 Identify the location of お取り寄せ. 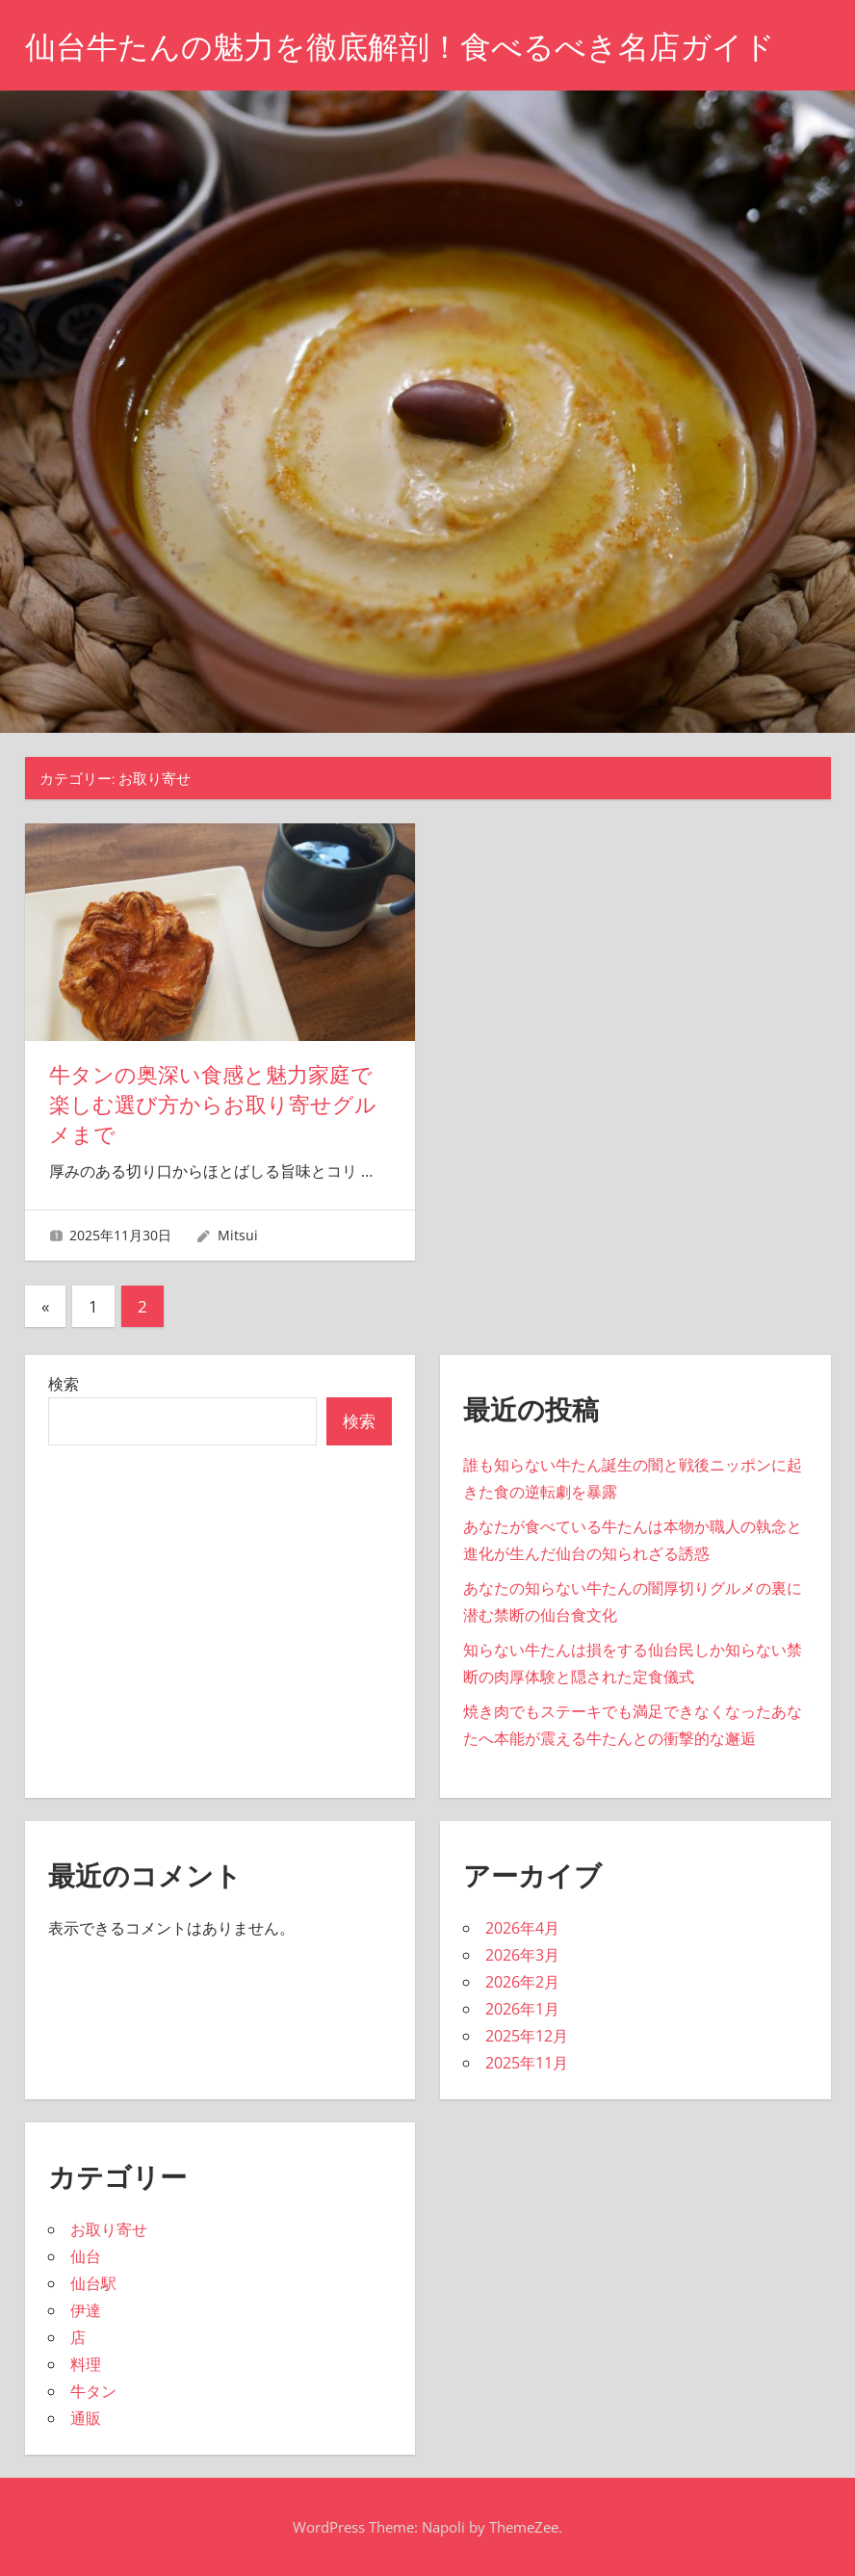
(108, 2229).